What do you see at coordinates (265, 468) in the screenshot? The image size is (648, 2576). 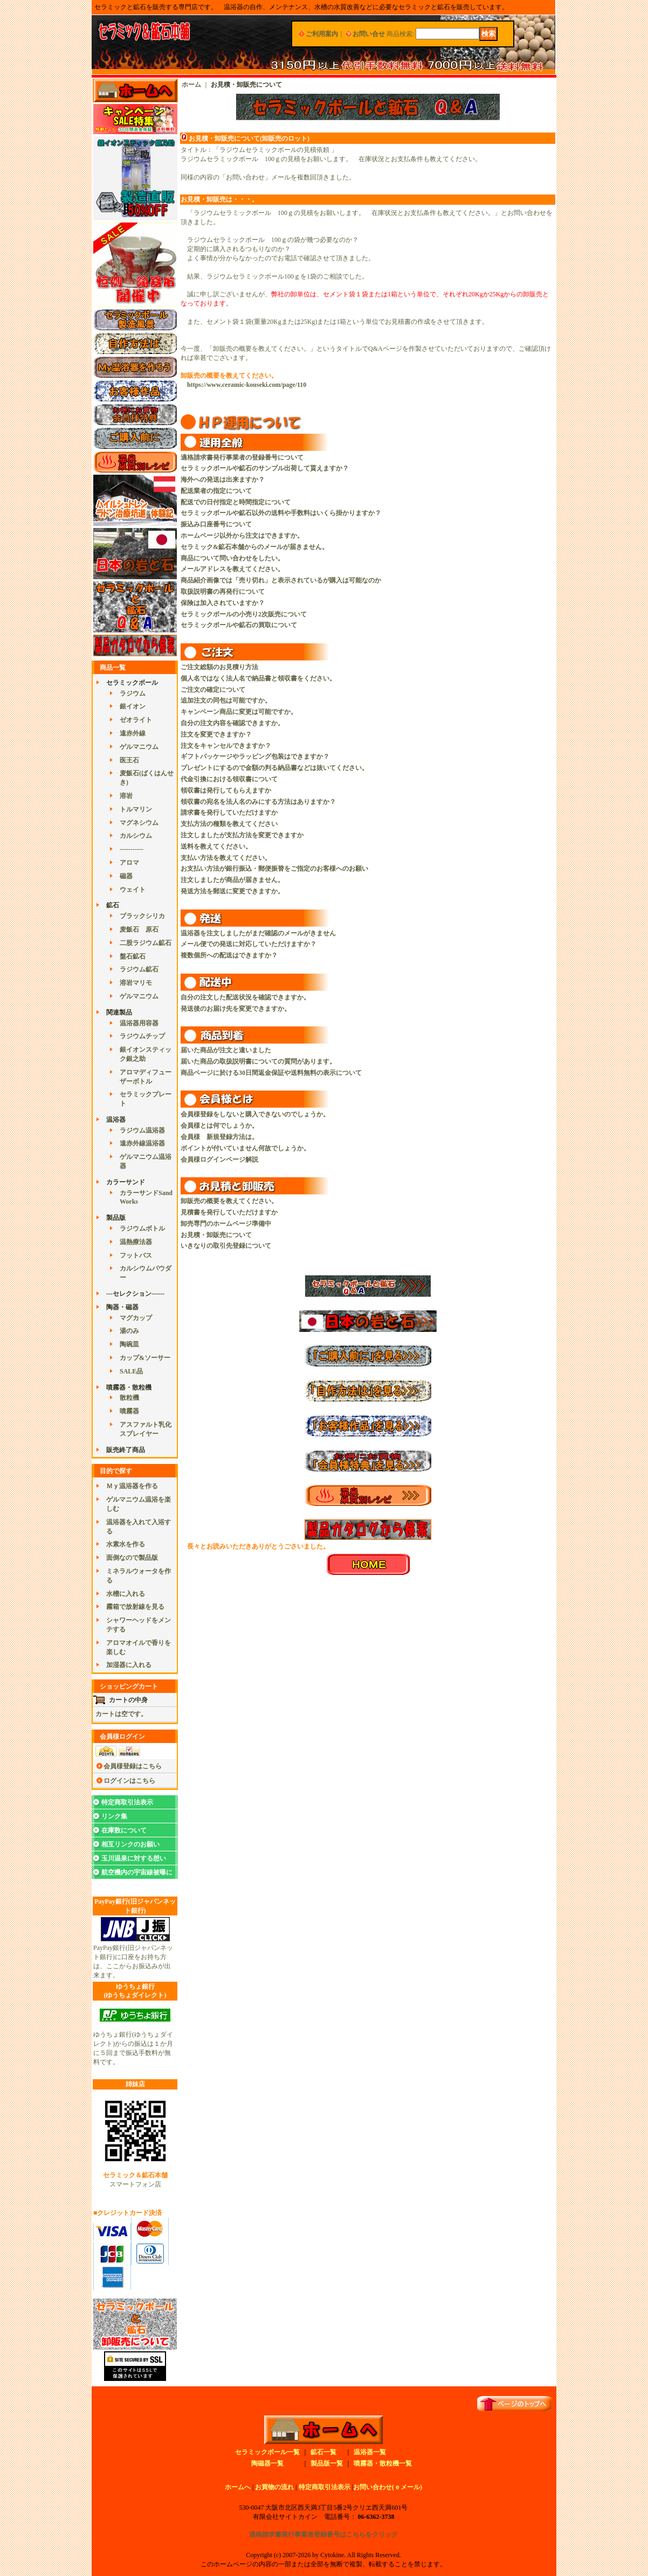 I see `セラミックボールや鉱石のサンプル出荷して貰えますか？` at bounding box center [265, 468].